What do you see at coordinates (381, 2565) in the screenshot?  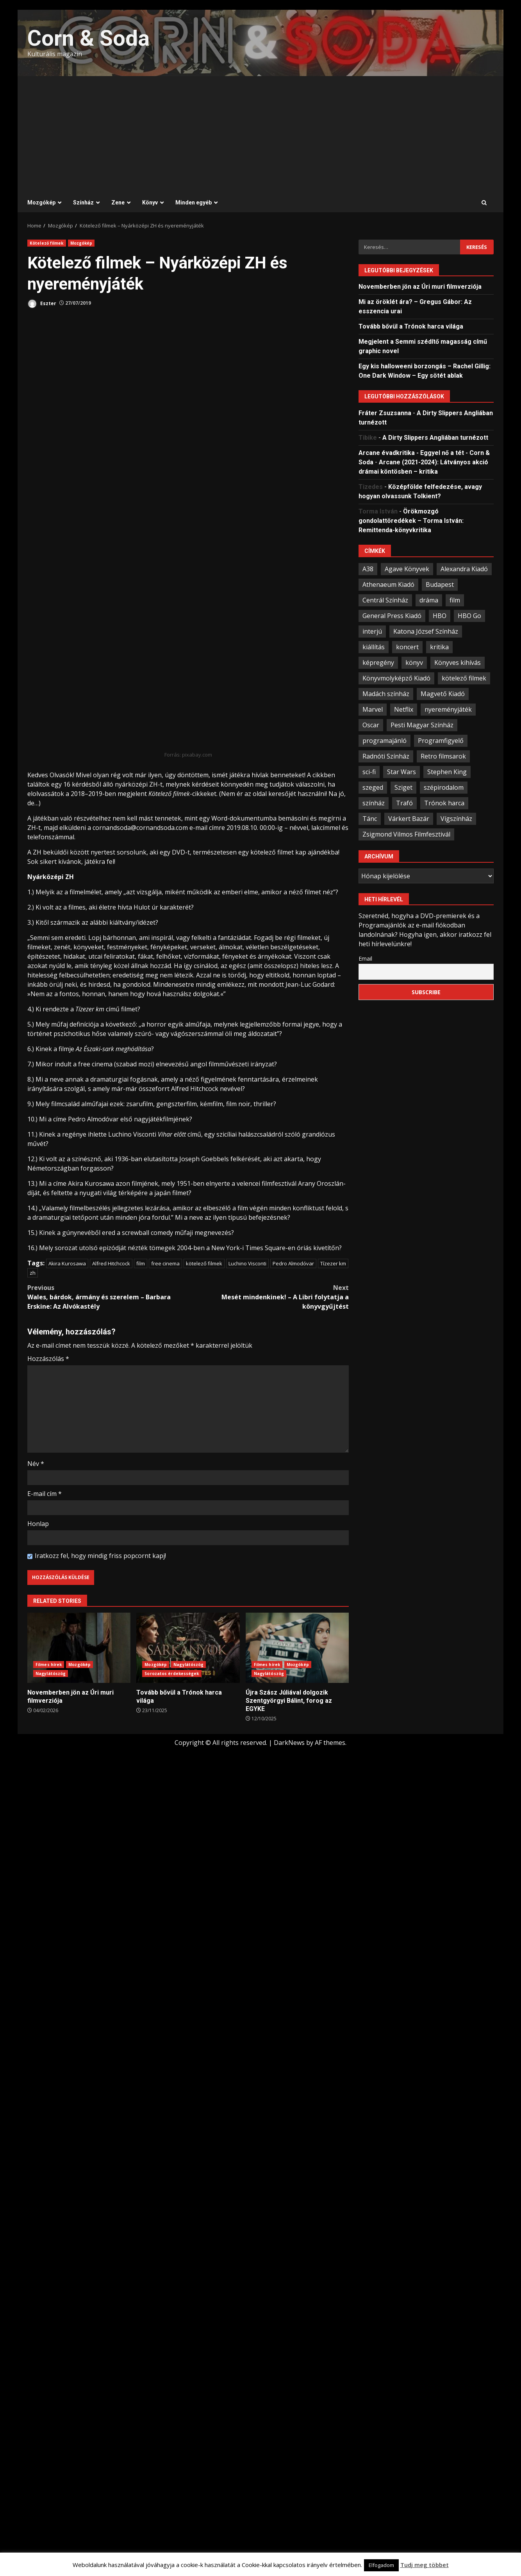 I see `Elfogadom [button]` at bounding box center [381, 2565].